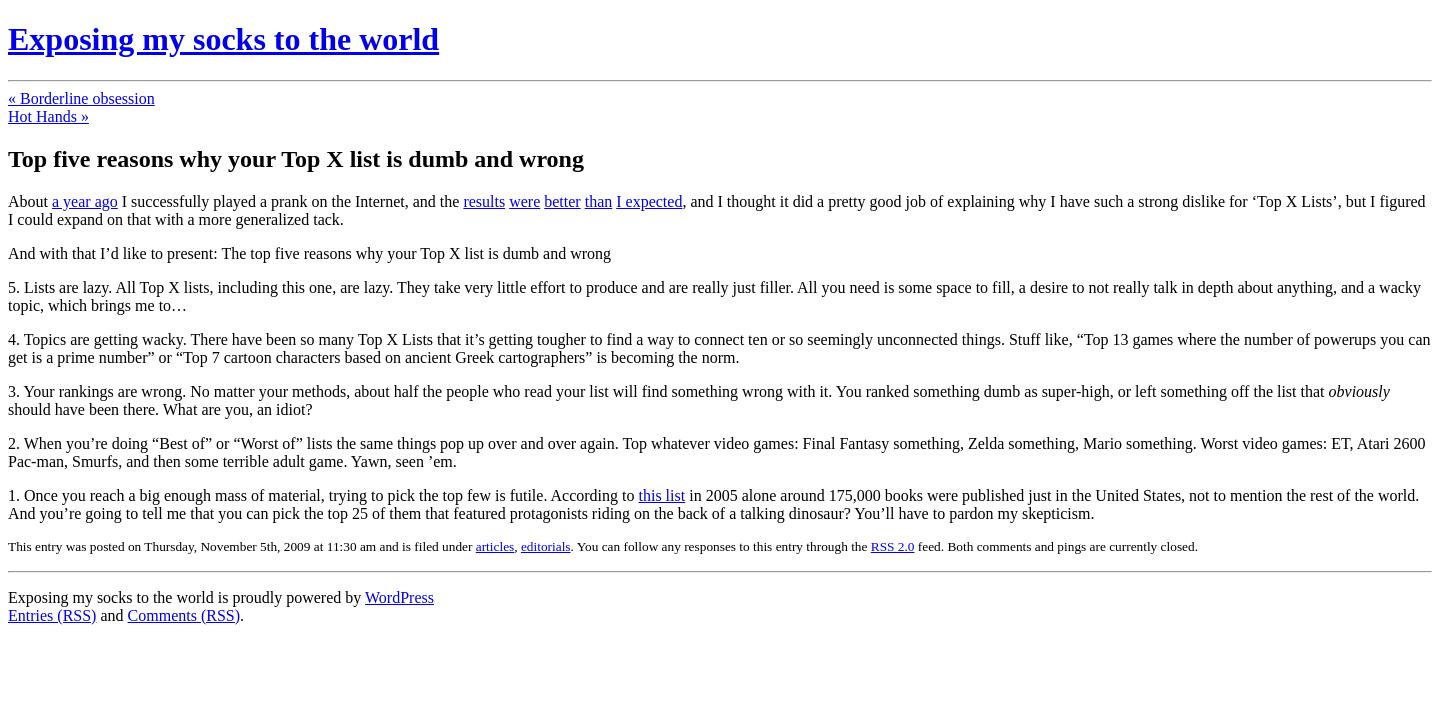  Describe the element at coordinates (562, 201) in the screenshot. I see `better` at that location.